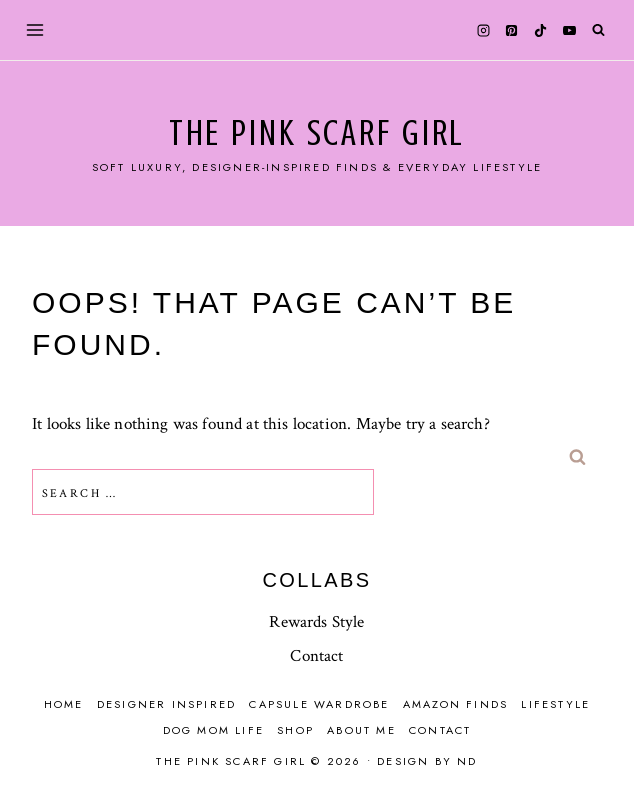 This screenshot has height=797, width=634. Describe the element at coordinates (483, 30) in the screenshot. I see `[Instagram]` at that location.